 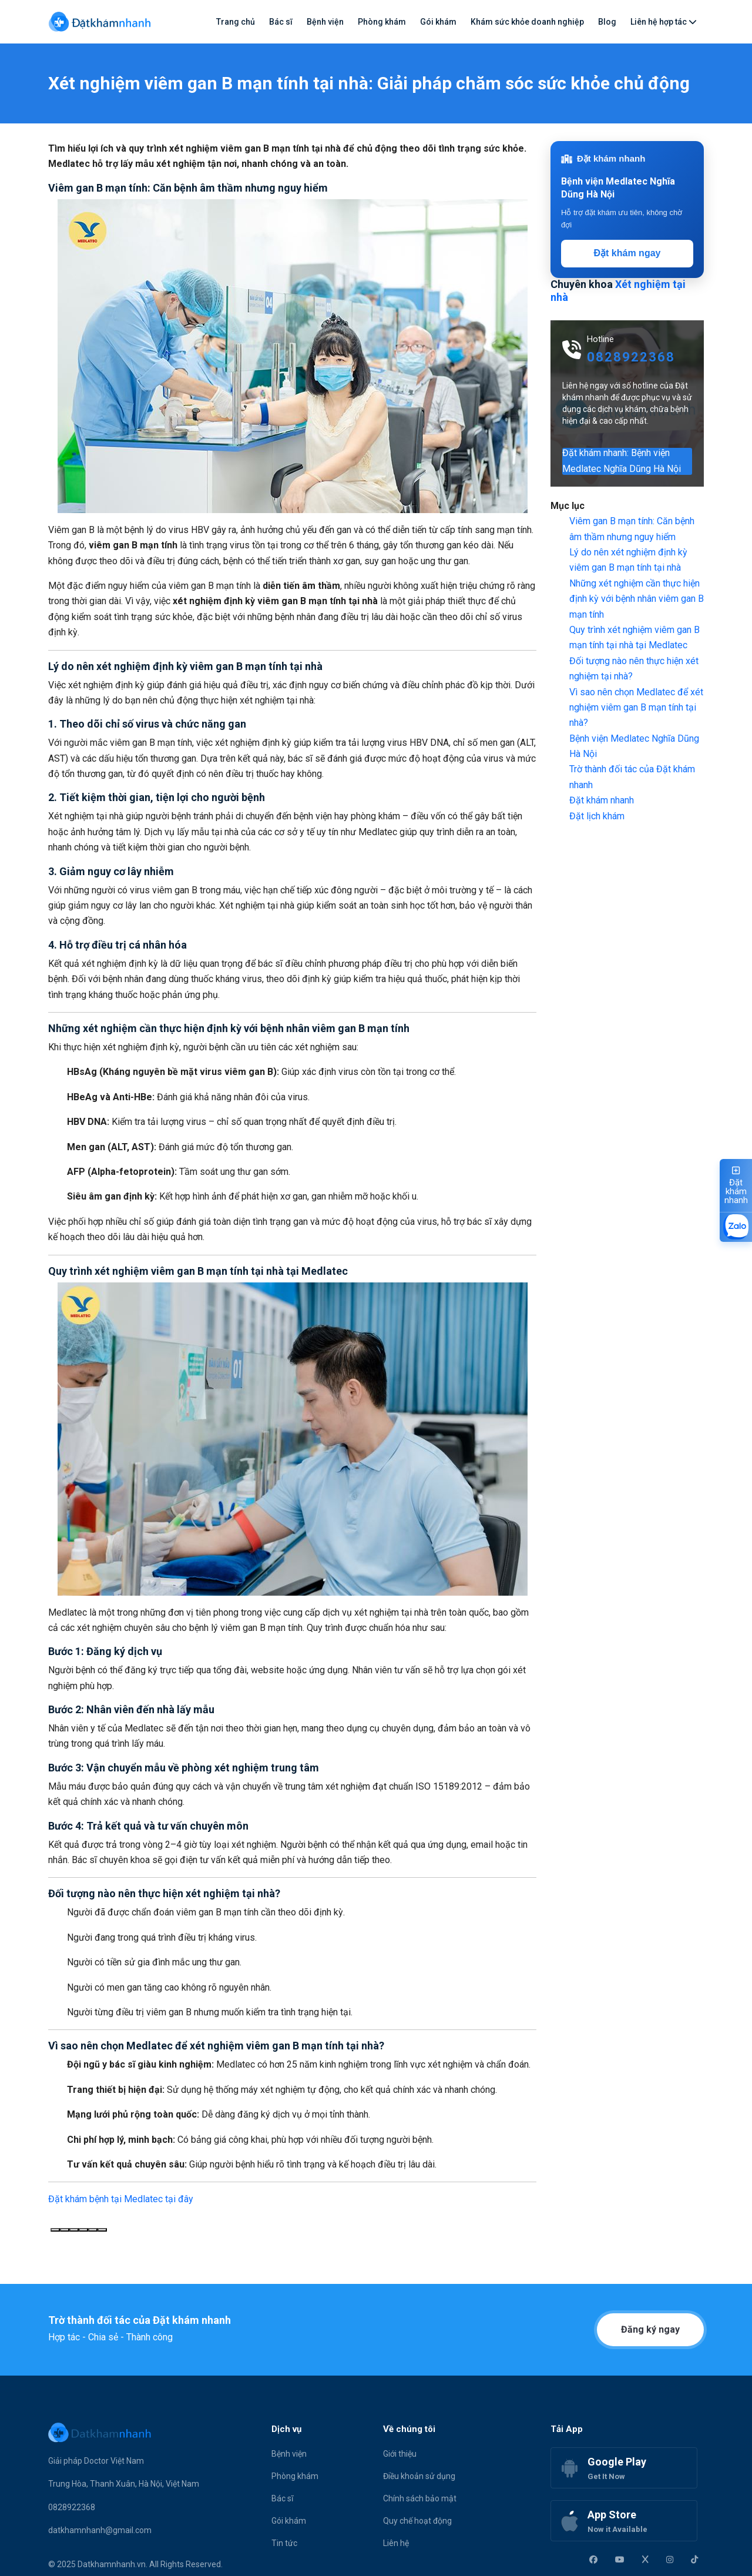 What do you see at coordinates (93, 2230) in the screenshot?
I see `[Chỉnh sửa trong canvas]` at bounding box center [93, 2230].